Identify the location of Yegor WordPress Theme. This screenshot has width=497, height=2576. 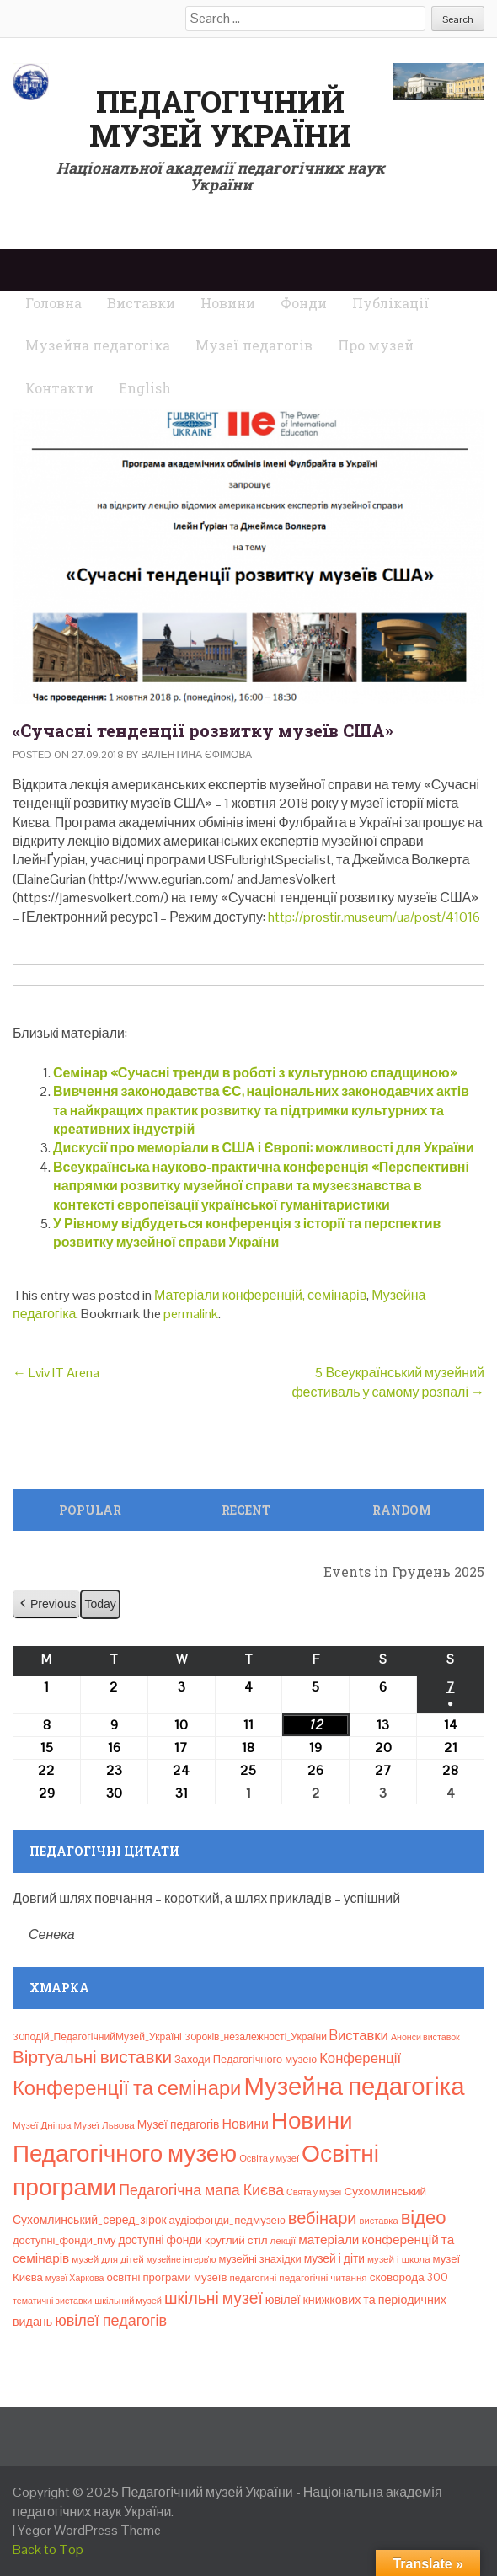
(89, 2530).